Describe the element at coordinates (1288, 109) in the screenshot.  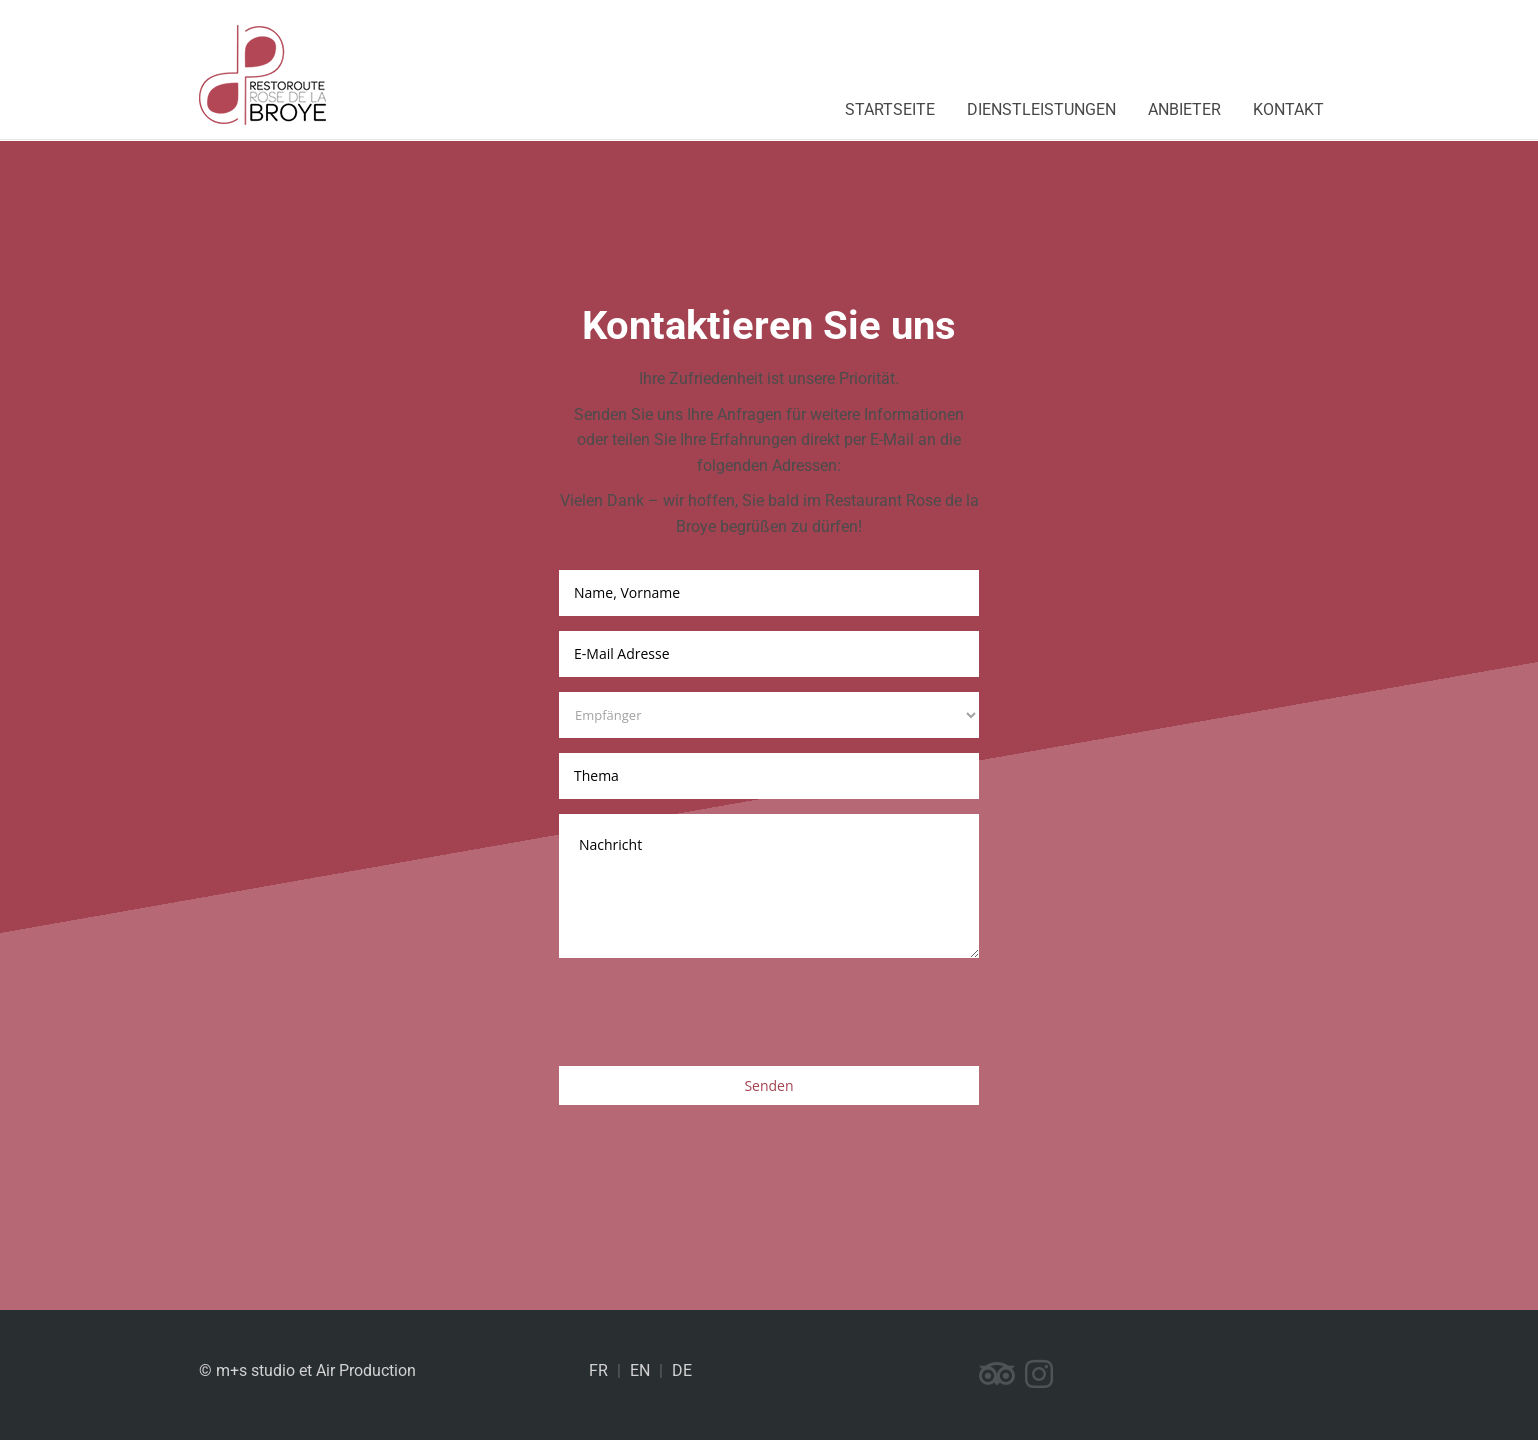
I see `Kontakt` at that location.